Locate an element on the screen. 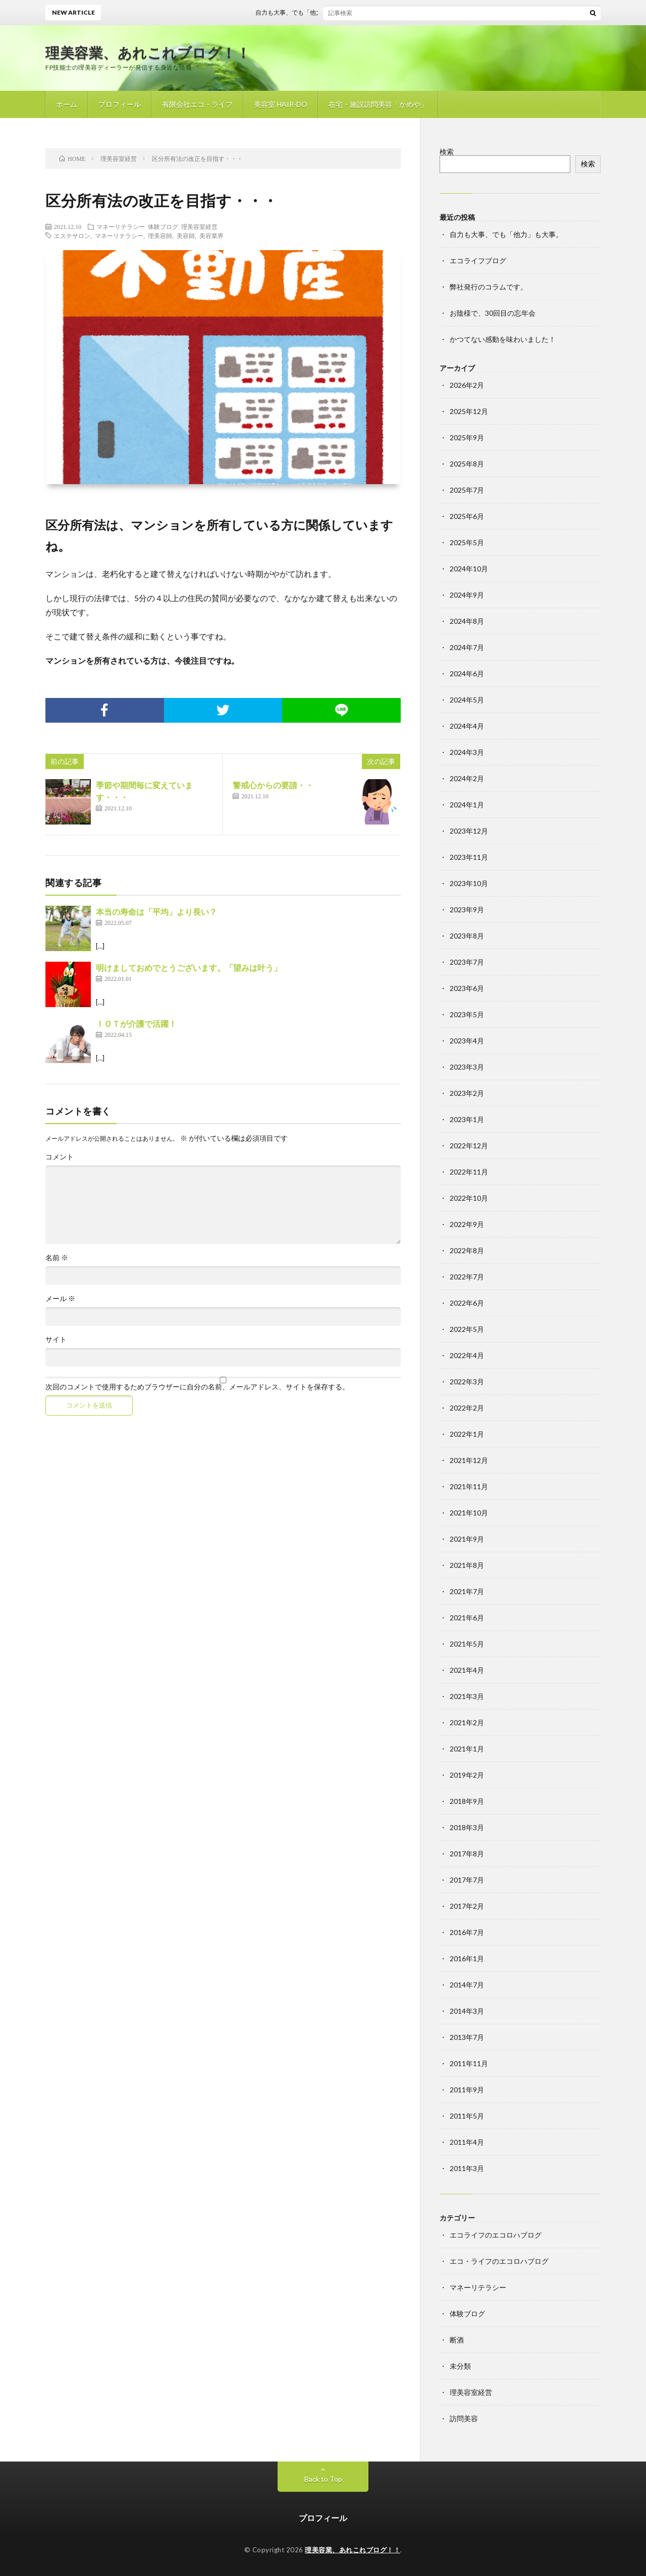 This screenshot has height=2576, width=646. コメント is located at coordinates (59, 1156).